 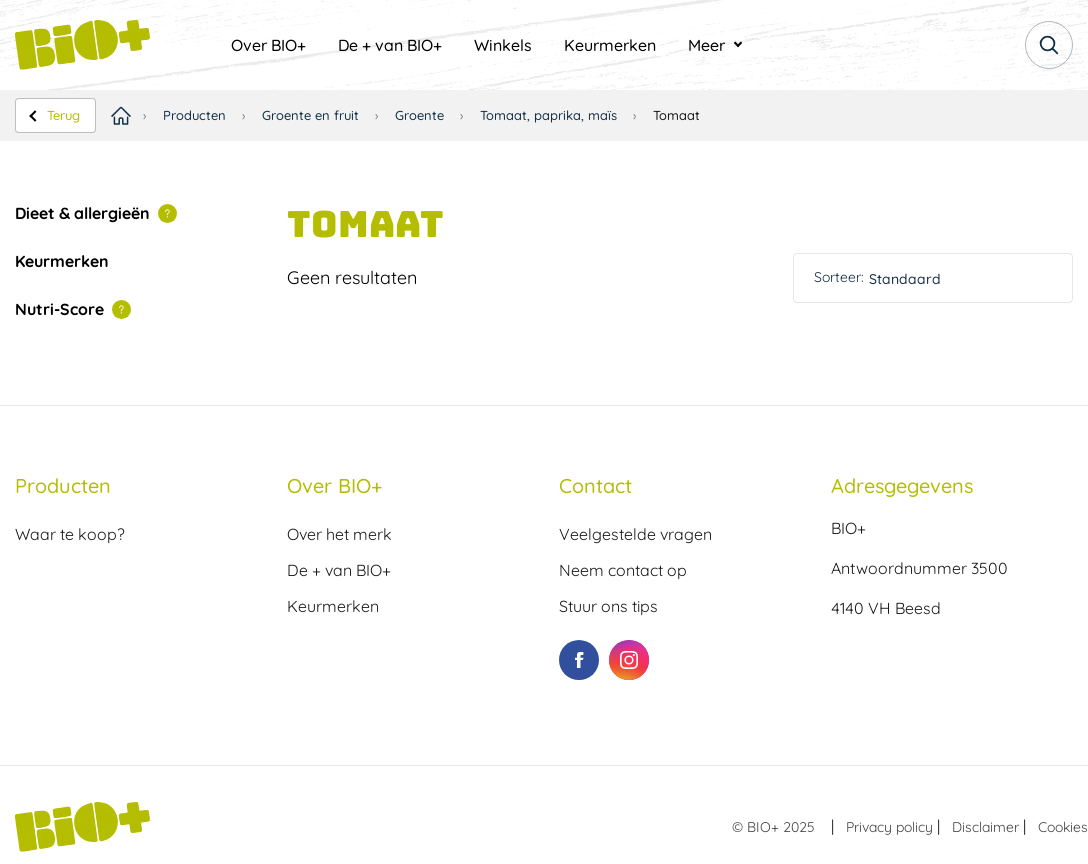 I want to click on Privacy policy, so click(x=889, y=827).